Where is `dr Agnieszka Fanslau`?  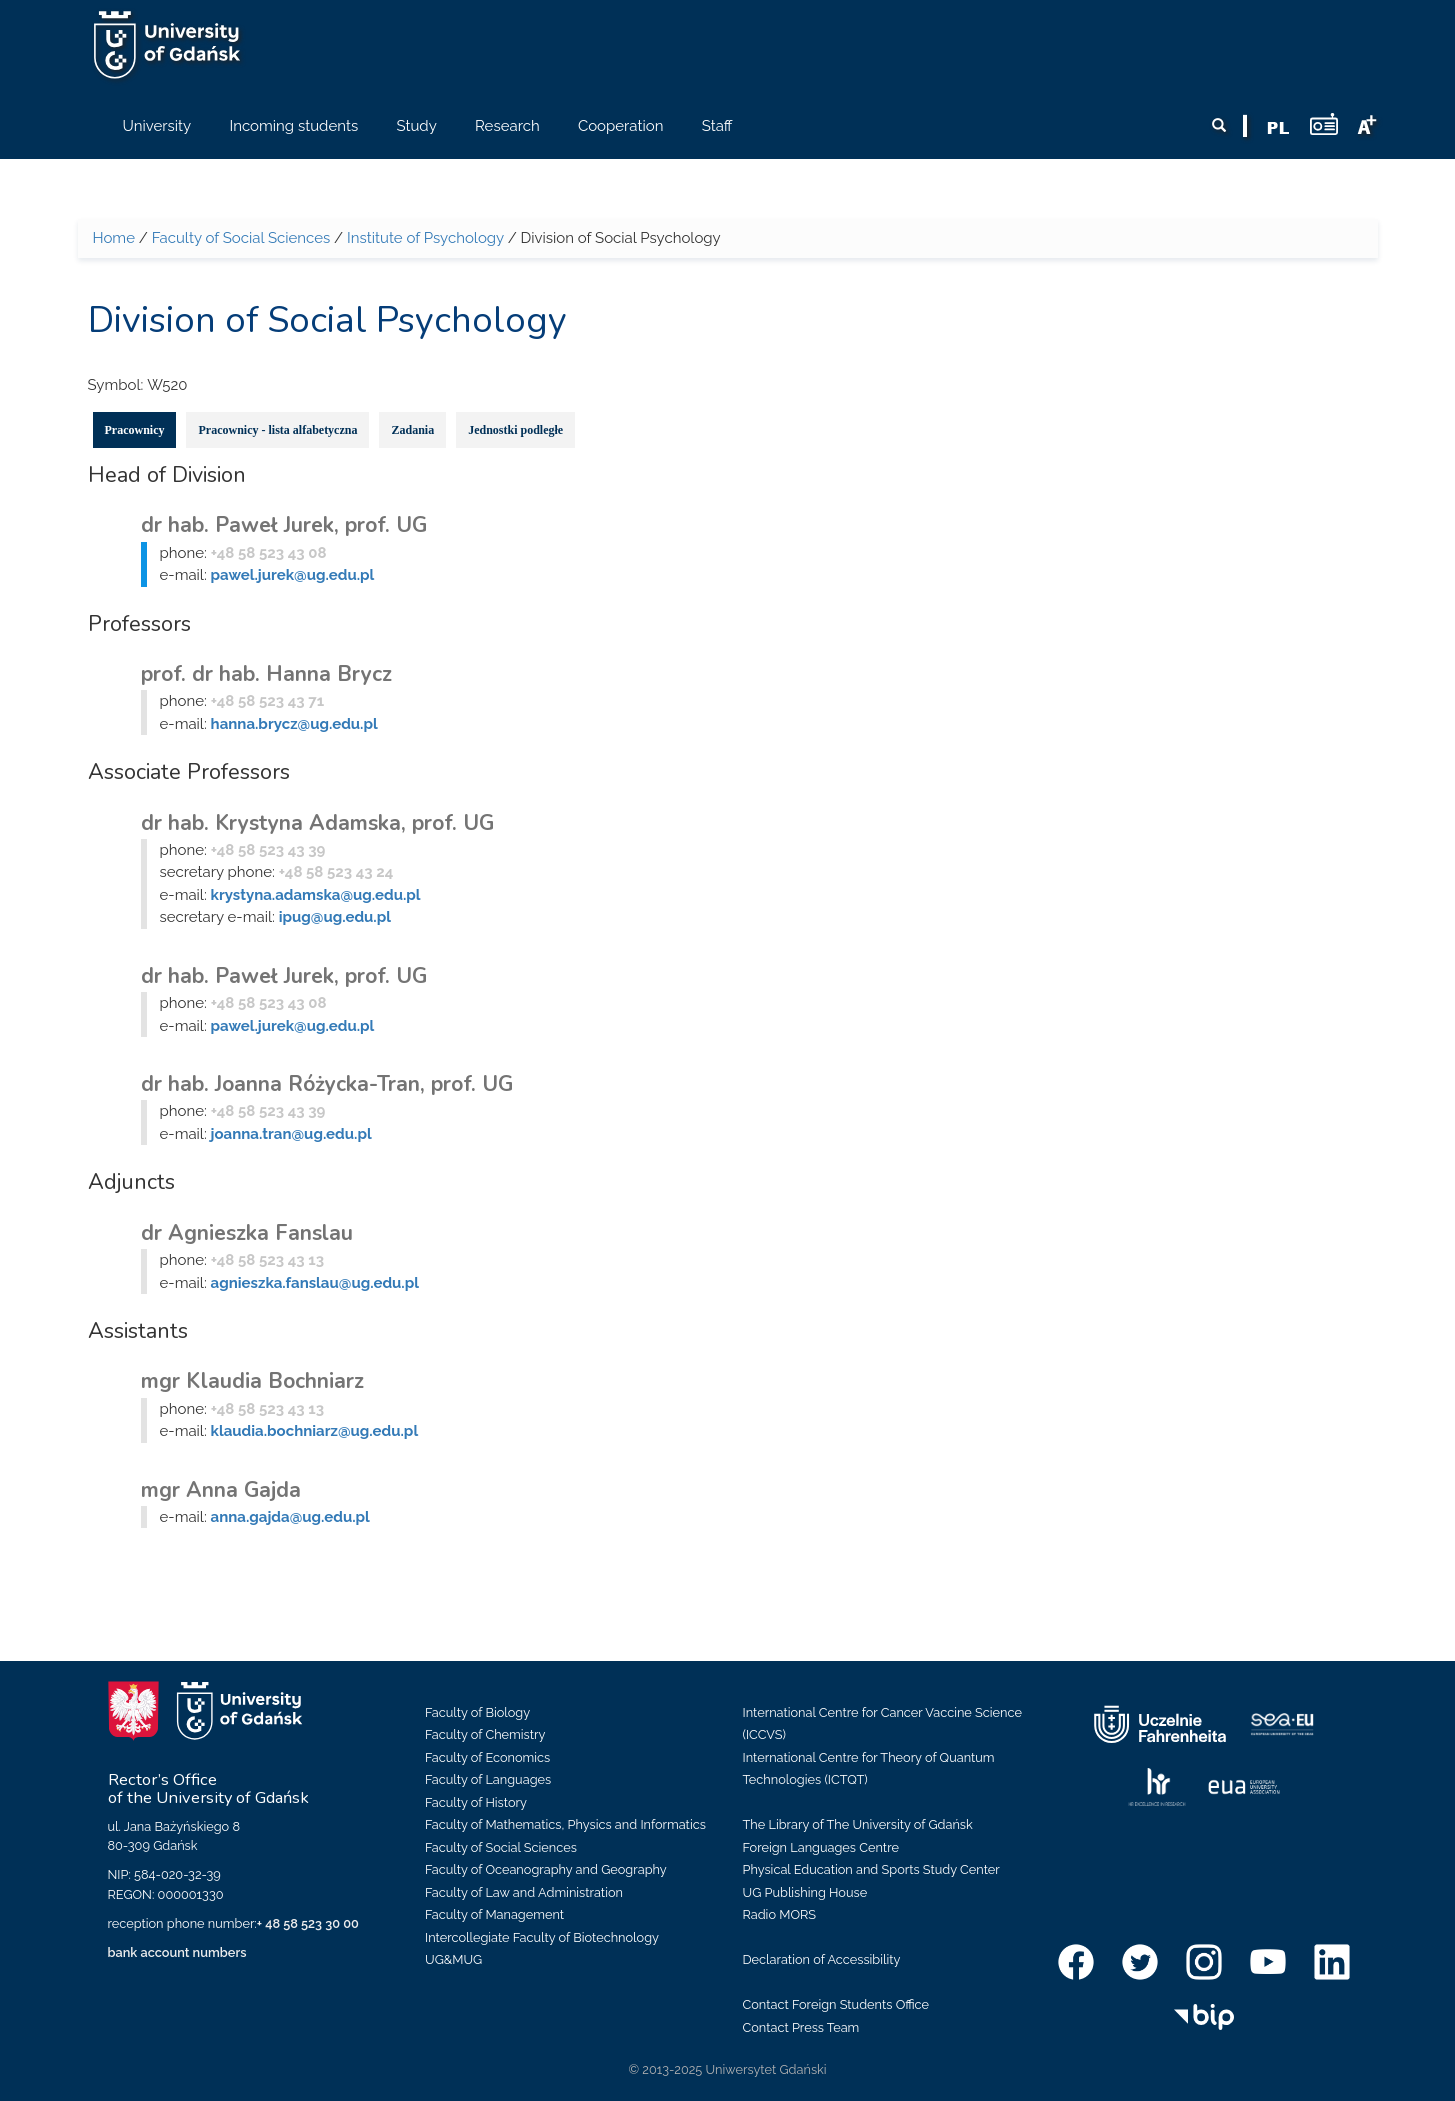 dr Agnieszka Fanslau is located at coordinates (247, 1233).